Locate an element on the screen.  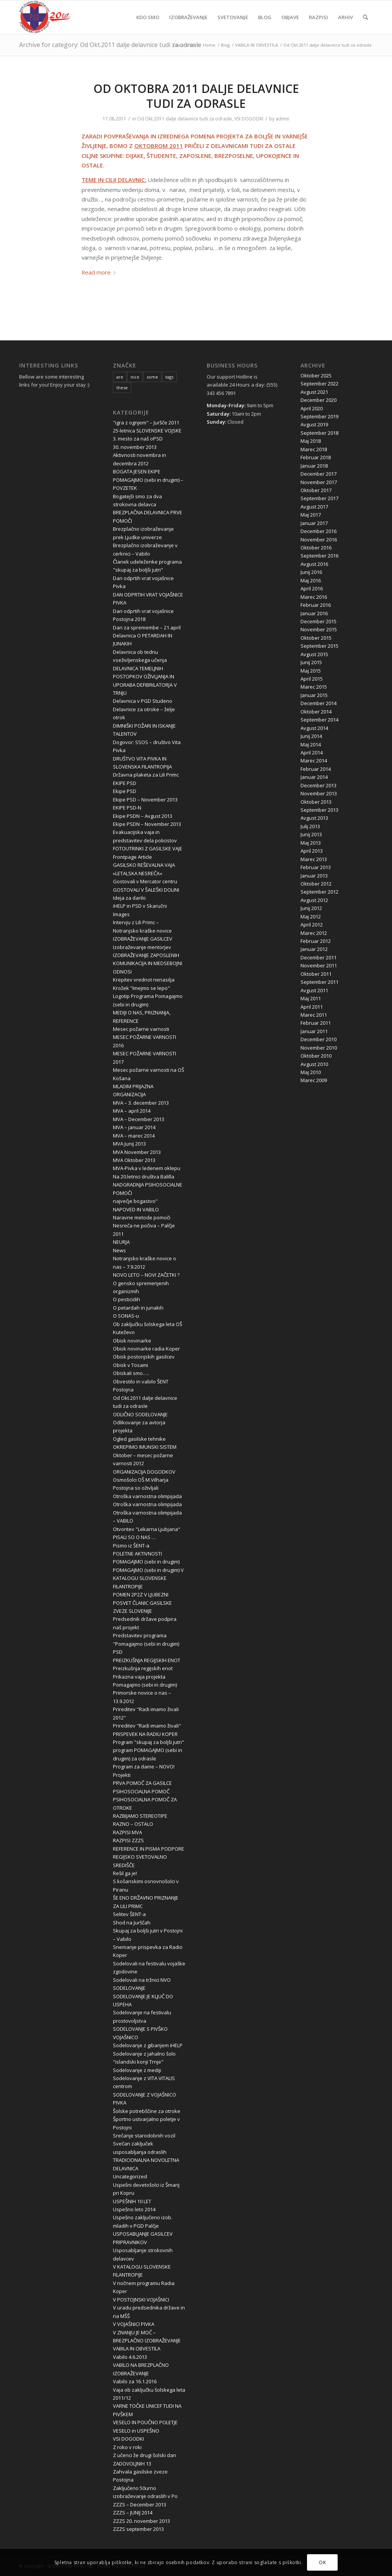
IZOBRAŽEVANJE ZAPOSLENIH is located at coordinates (146, 955).